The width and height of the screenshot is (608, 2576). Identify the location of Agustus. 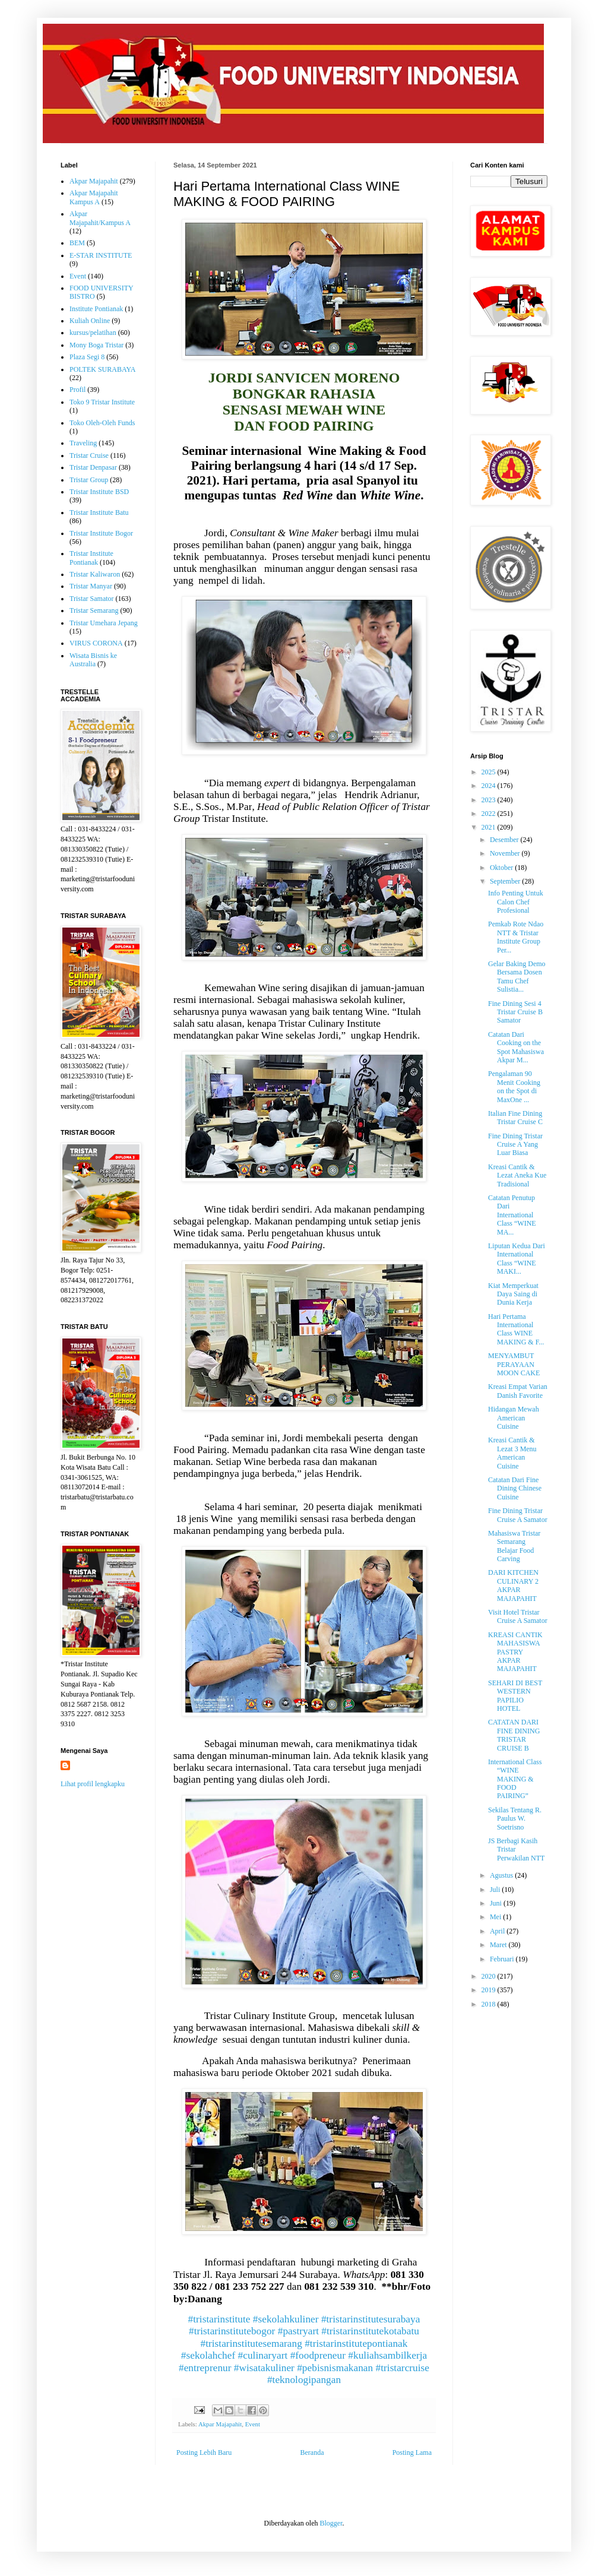
(502, 1875).